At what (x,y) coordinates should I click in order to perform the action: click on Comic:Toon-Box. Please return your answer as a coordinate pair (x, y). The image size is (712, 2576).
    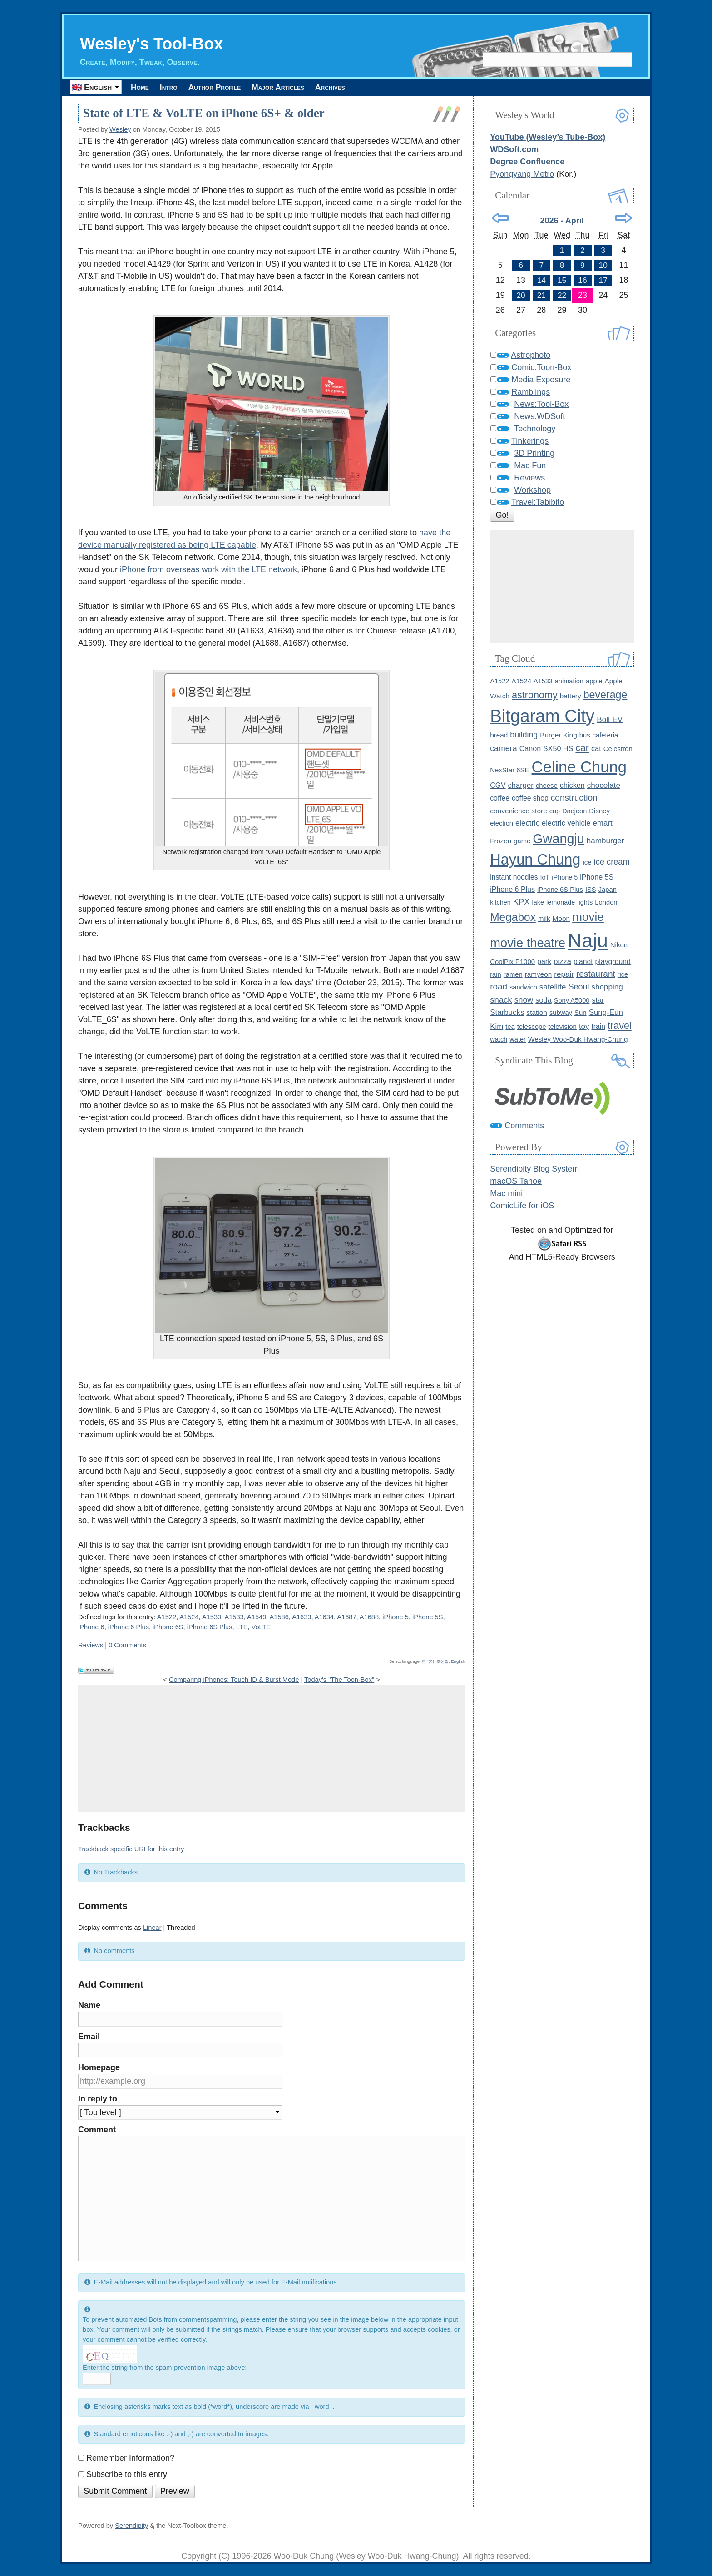
    Looking at the image, I should click on (541, 367).